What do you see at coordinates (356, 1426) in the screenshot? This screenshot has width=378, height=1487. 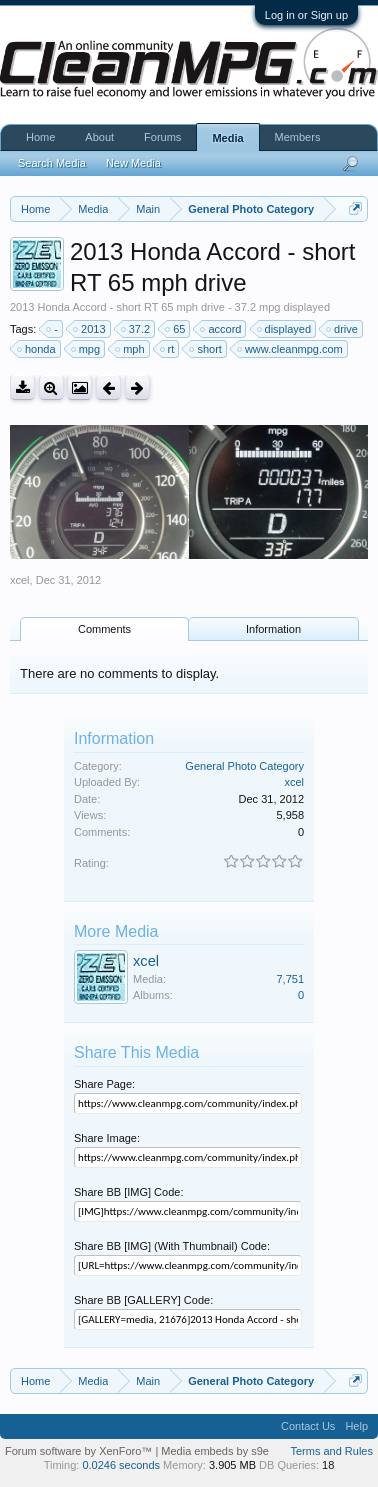 I see `Help` at bounding box center [356, 1426].